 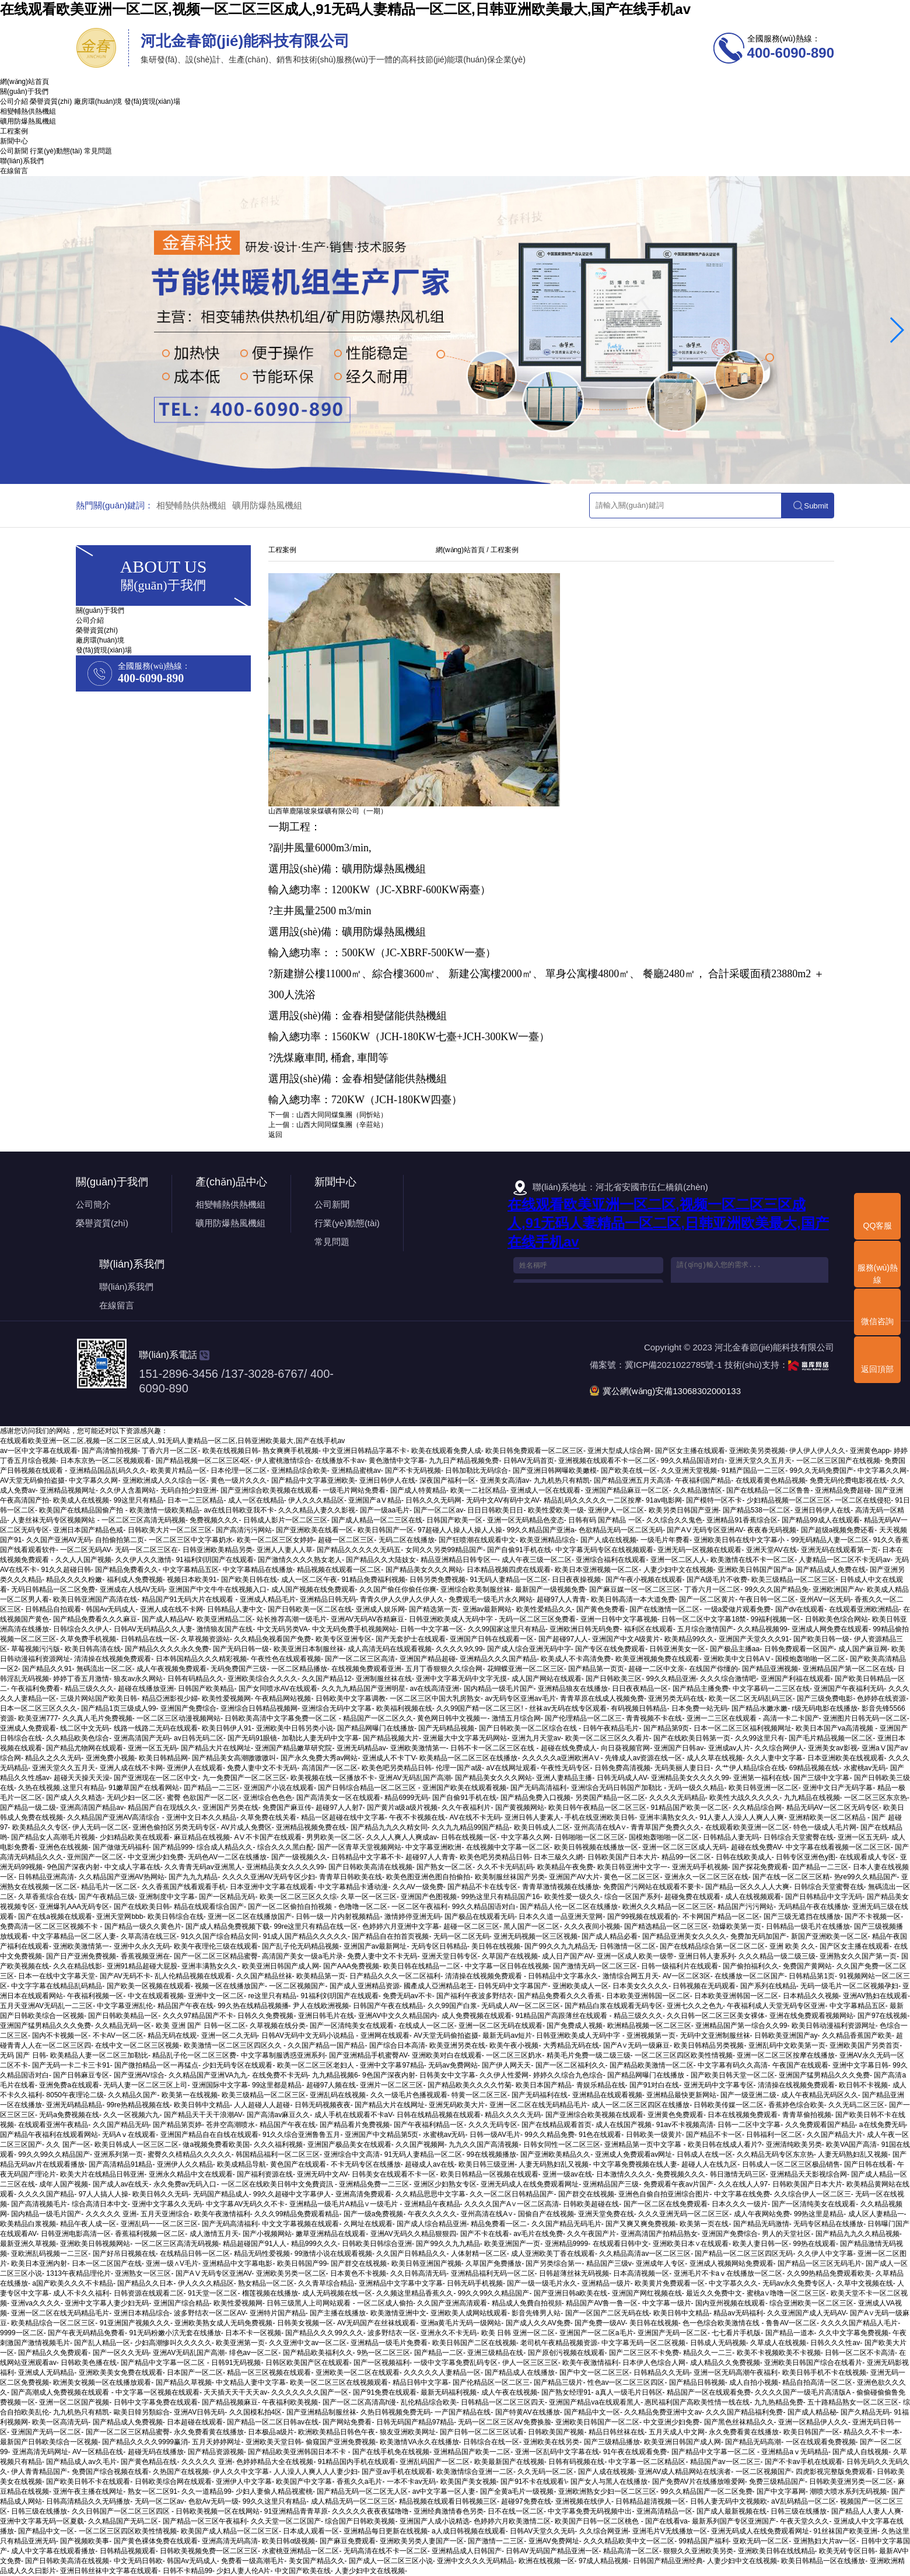 I want to click on 亚洲综合福利在线观看, so click(x=611, y=1560).